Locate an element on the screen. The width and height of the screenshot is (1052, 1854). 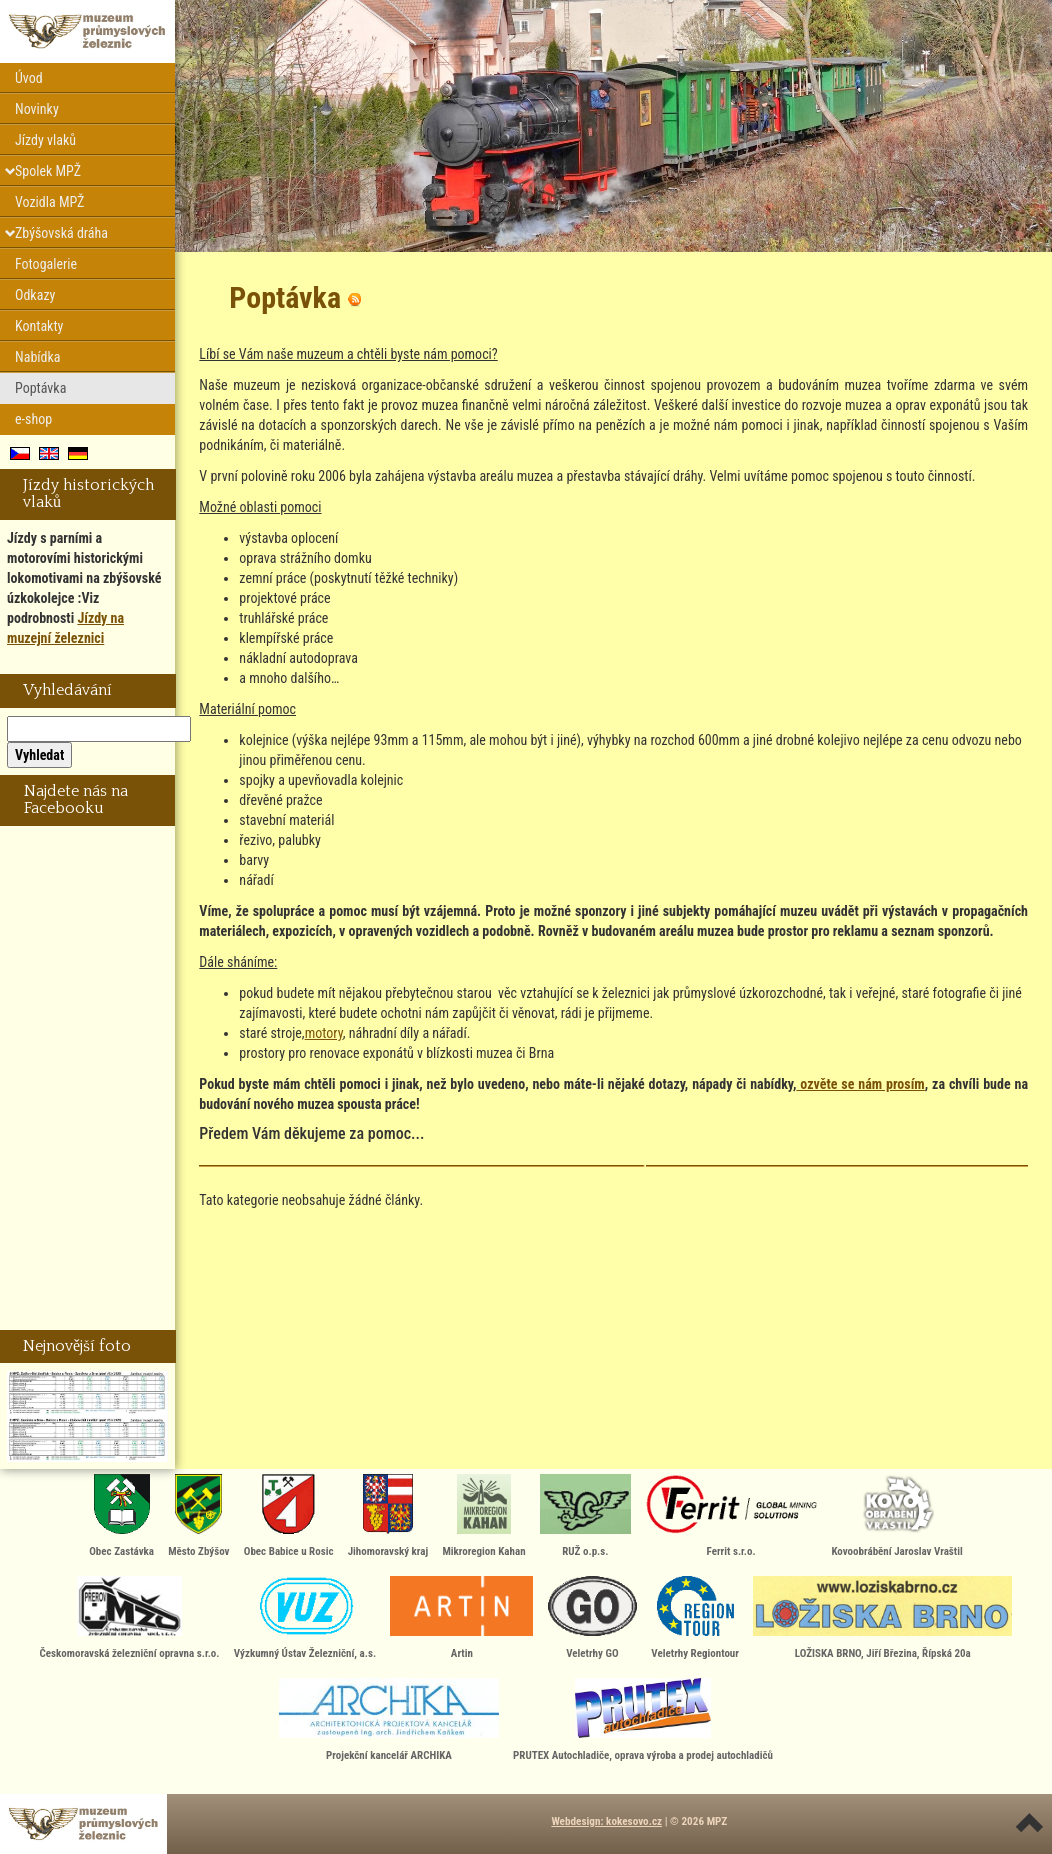
Veletrhy GO is located at coordinates (593, 1618).